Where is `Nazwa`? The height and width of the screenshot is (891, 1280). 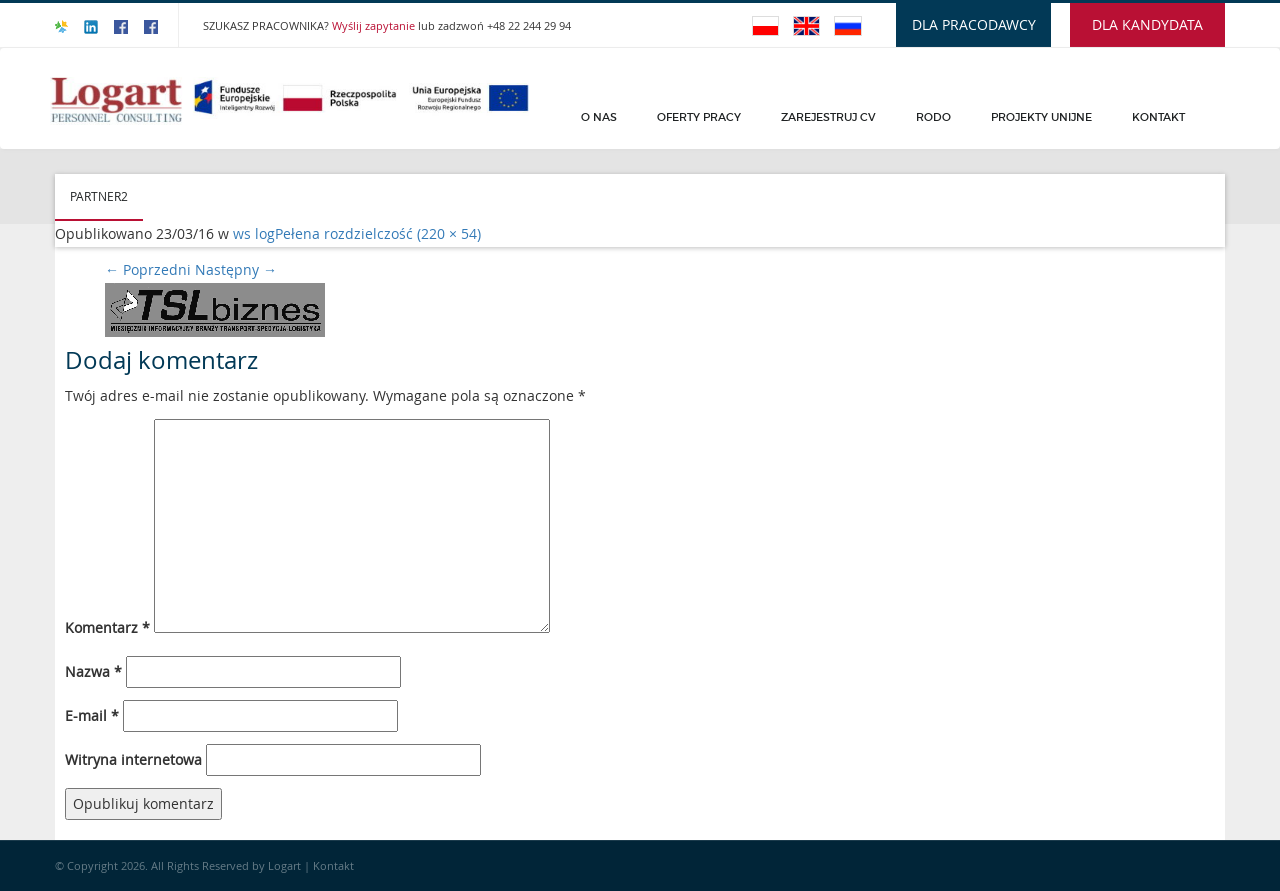 Nazwa is located at coordinates (93, 671).